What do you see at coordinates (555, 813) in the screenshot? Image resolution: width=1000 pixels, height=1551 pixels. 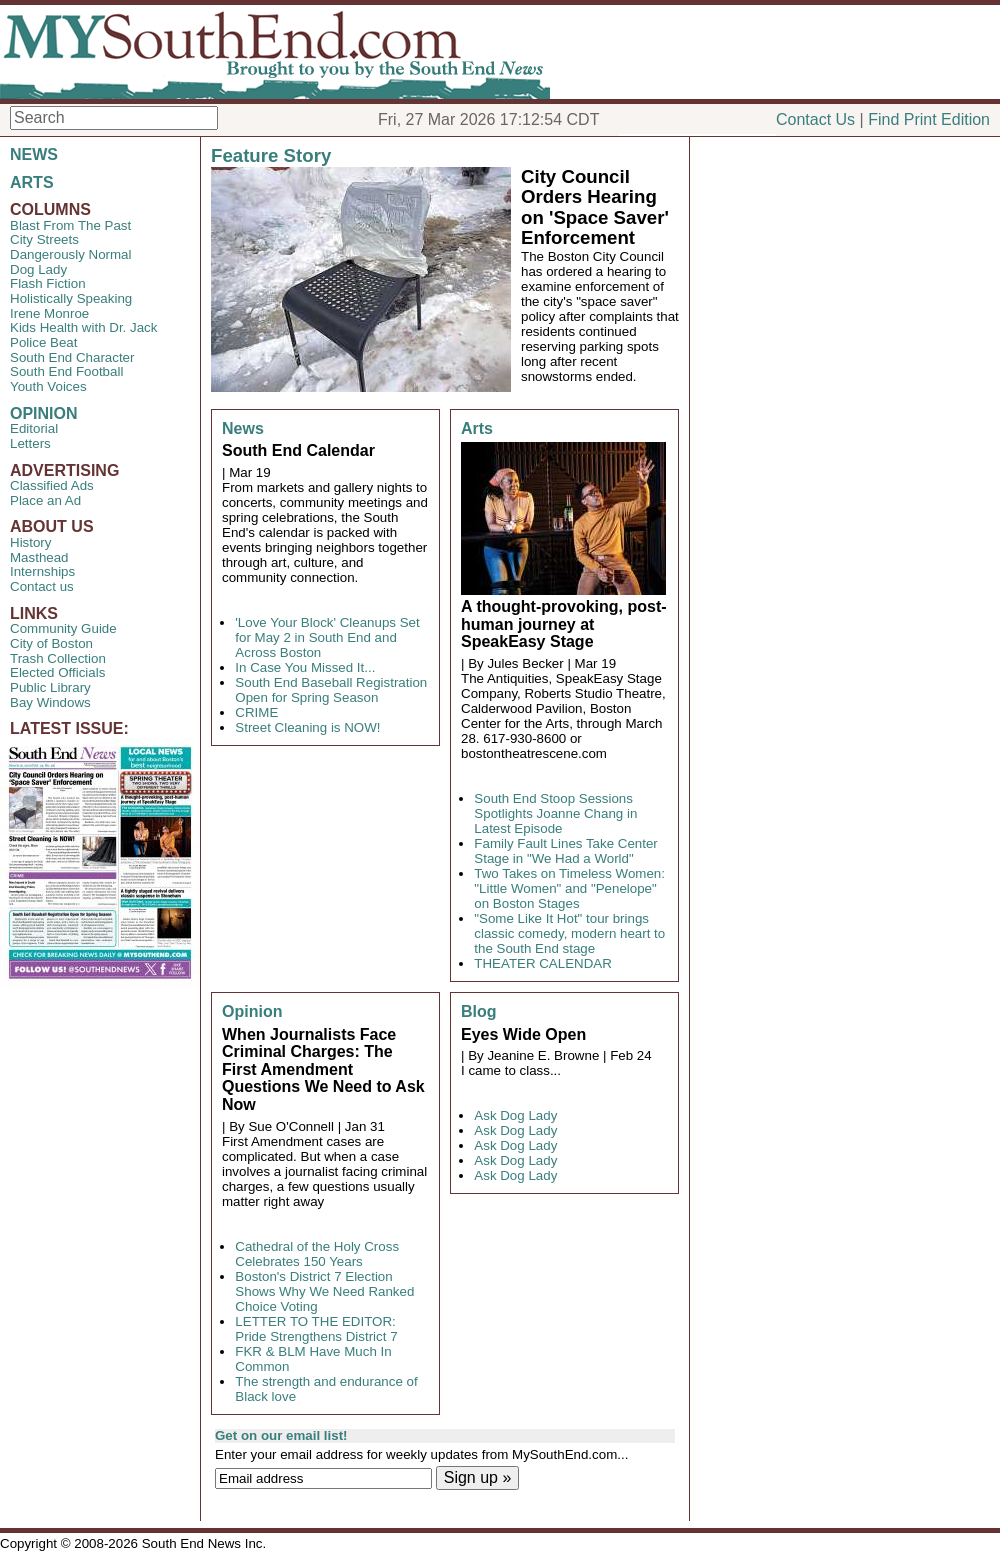 I see `South End Stoop Sessions Spotlights Joanne Chang in Latest Episode` at bounding box center [555, 813].